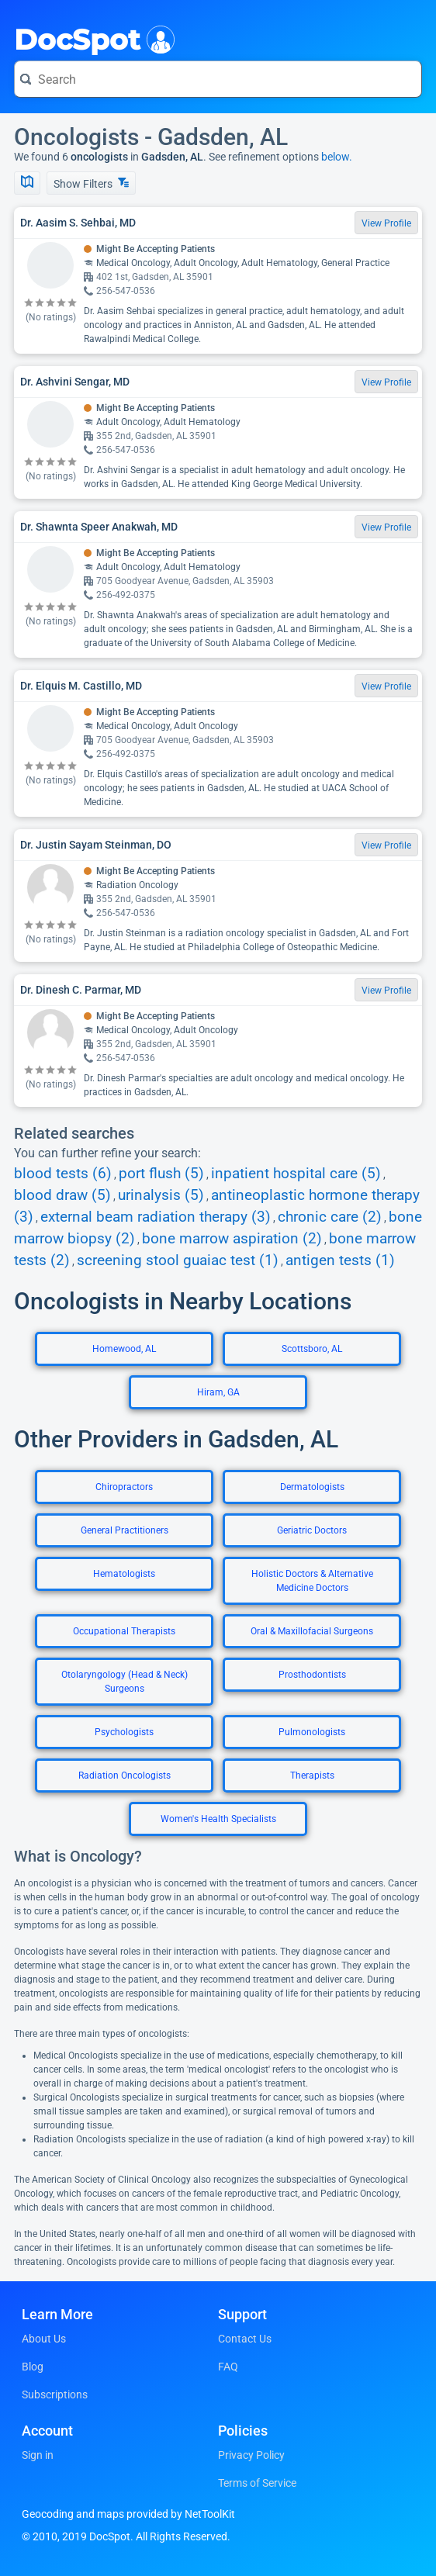  What do you see at coordinates (124, 1631) in the screenshot?
I see `Occupational Therapists` at bounding box center [124, 1631].